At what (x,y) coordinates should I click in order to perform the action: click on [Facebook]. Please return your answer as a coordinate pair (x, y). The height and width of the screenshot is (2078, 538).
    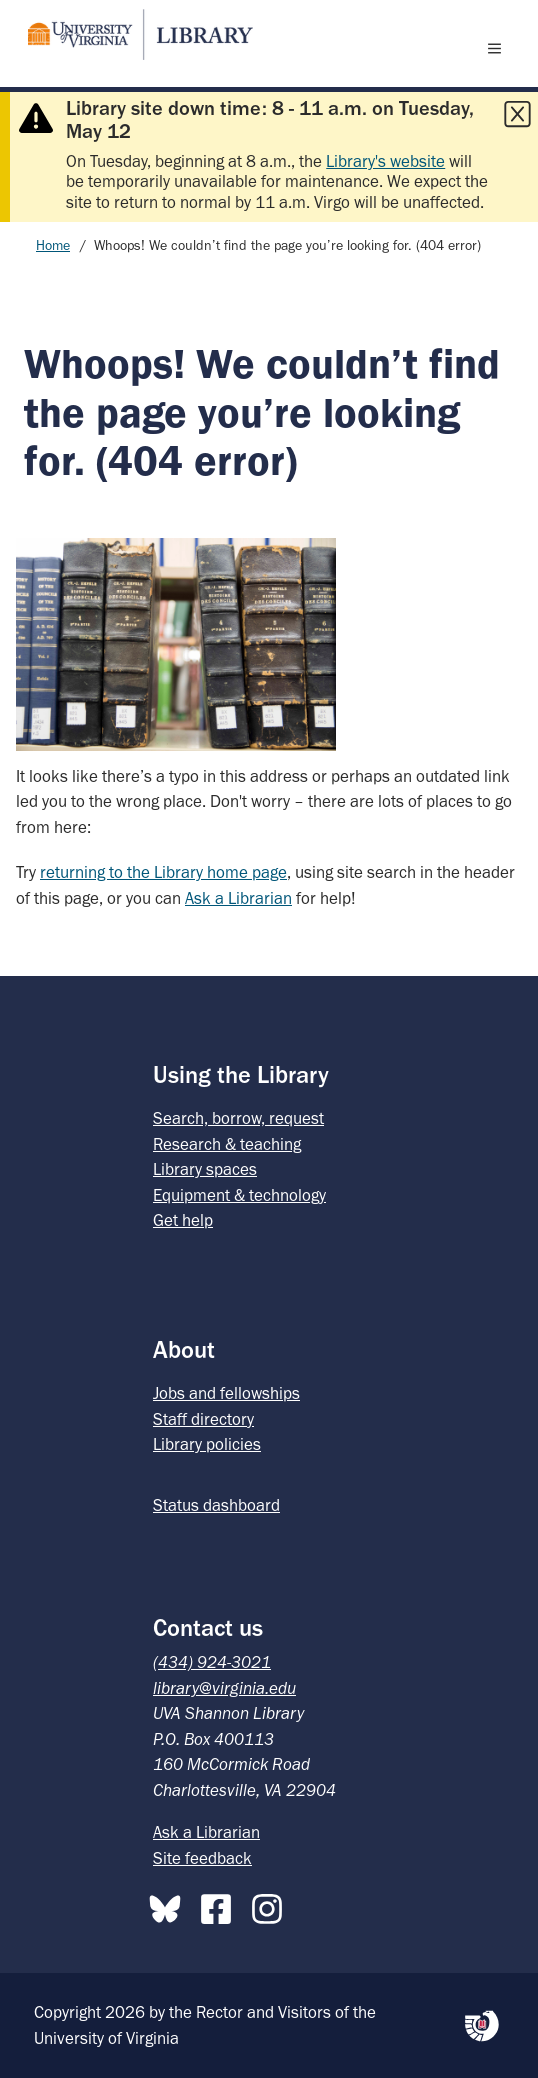
    Looking at the image, I should click on (221, 1905).